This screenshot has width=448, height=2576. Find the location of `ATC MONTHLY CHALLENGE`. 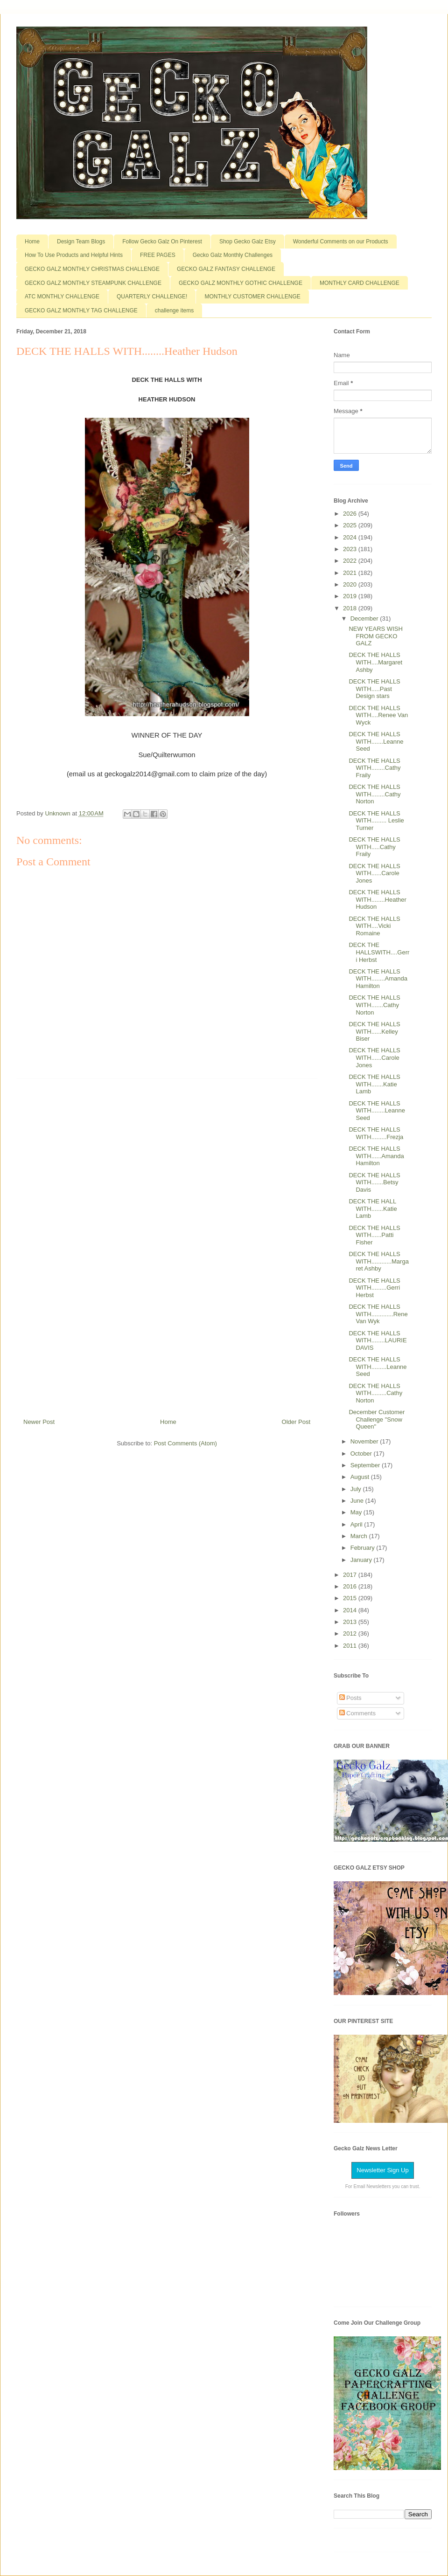

ATC MONTHLY CHALLENGE is located at coordinates (62, 296).